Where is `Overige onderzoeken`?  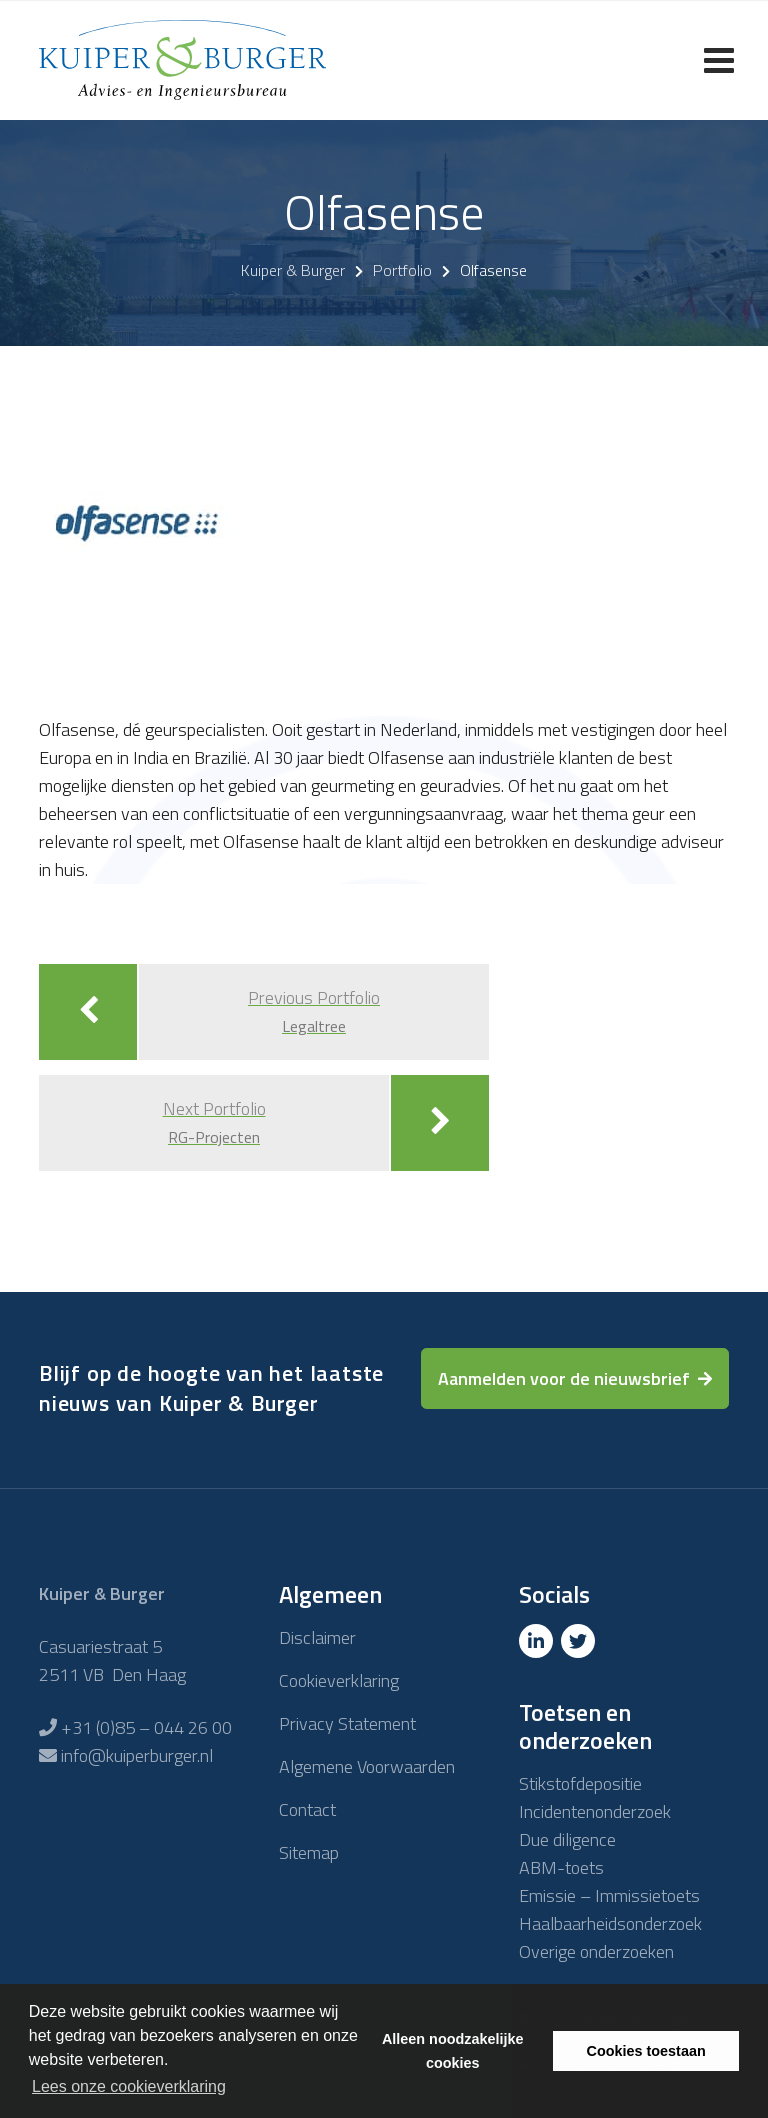
Overige onderzoeken is located at coordinates (596, 1951).